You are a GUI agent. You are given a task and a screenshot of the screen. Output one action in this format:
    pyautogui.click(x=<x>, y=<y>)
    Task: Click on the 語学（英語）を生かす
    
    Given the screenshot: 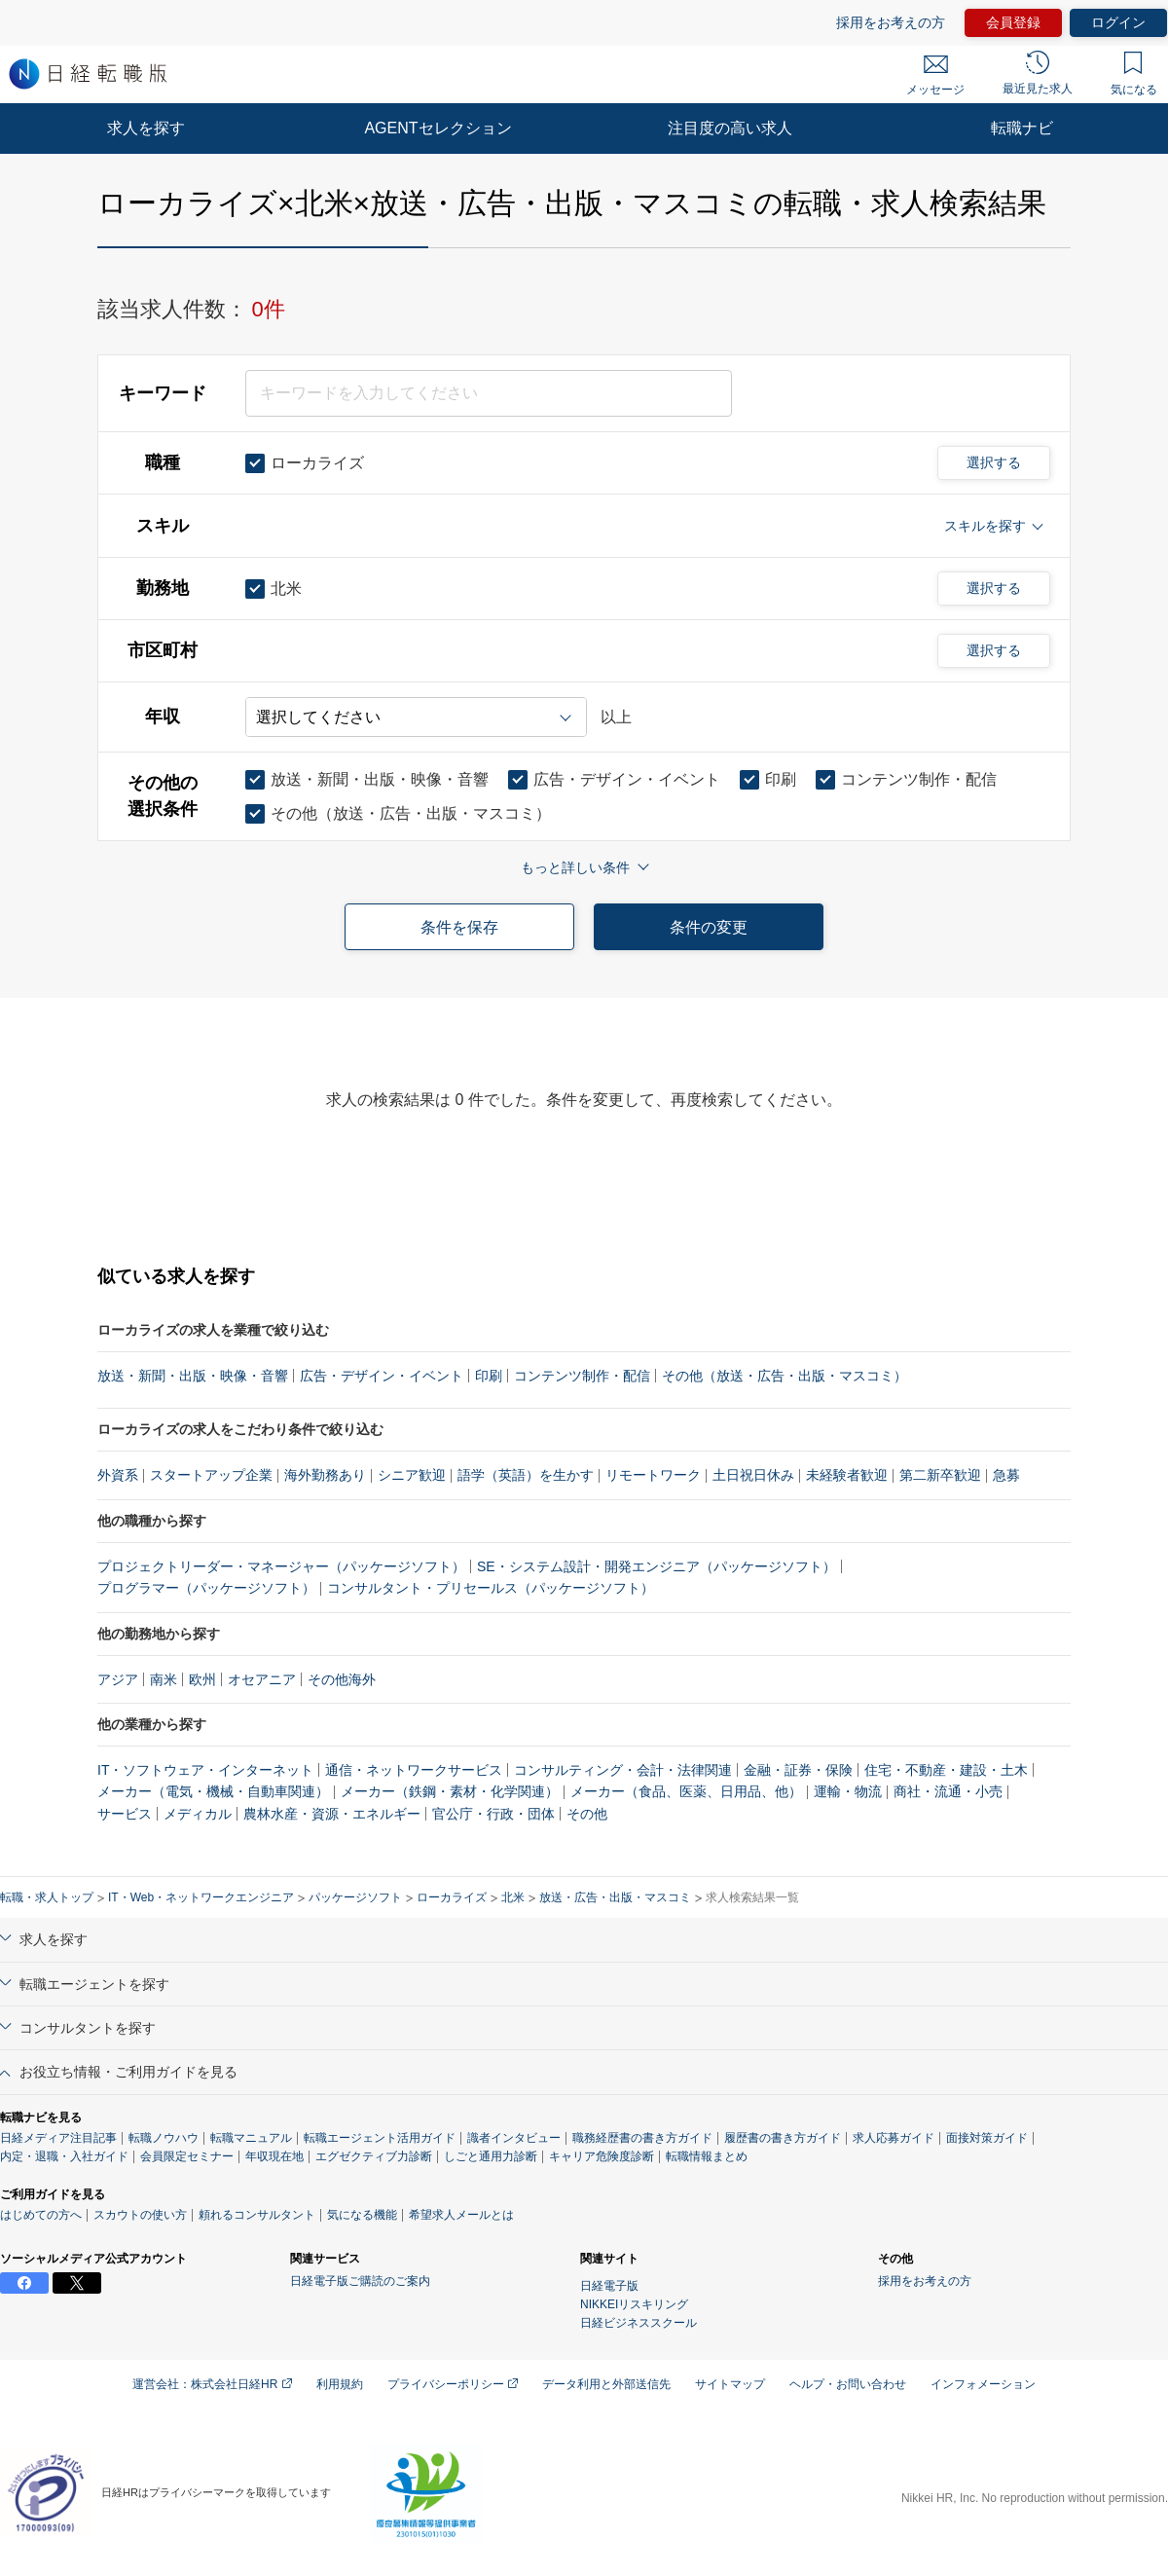 What is the action you would take?
    pyautogui.click(x=525, y=1475)
    